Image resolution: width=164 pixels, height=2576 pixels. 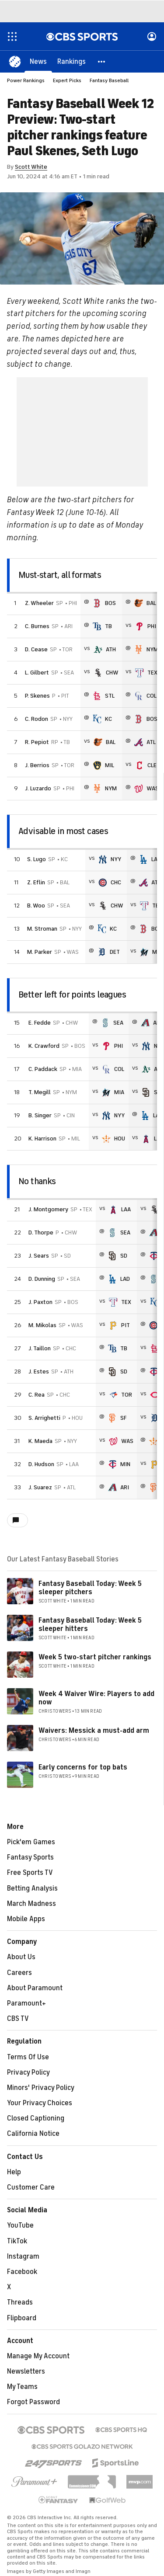 I want to click on R. Pepiot, so click(x=37, y=742).